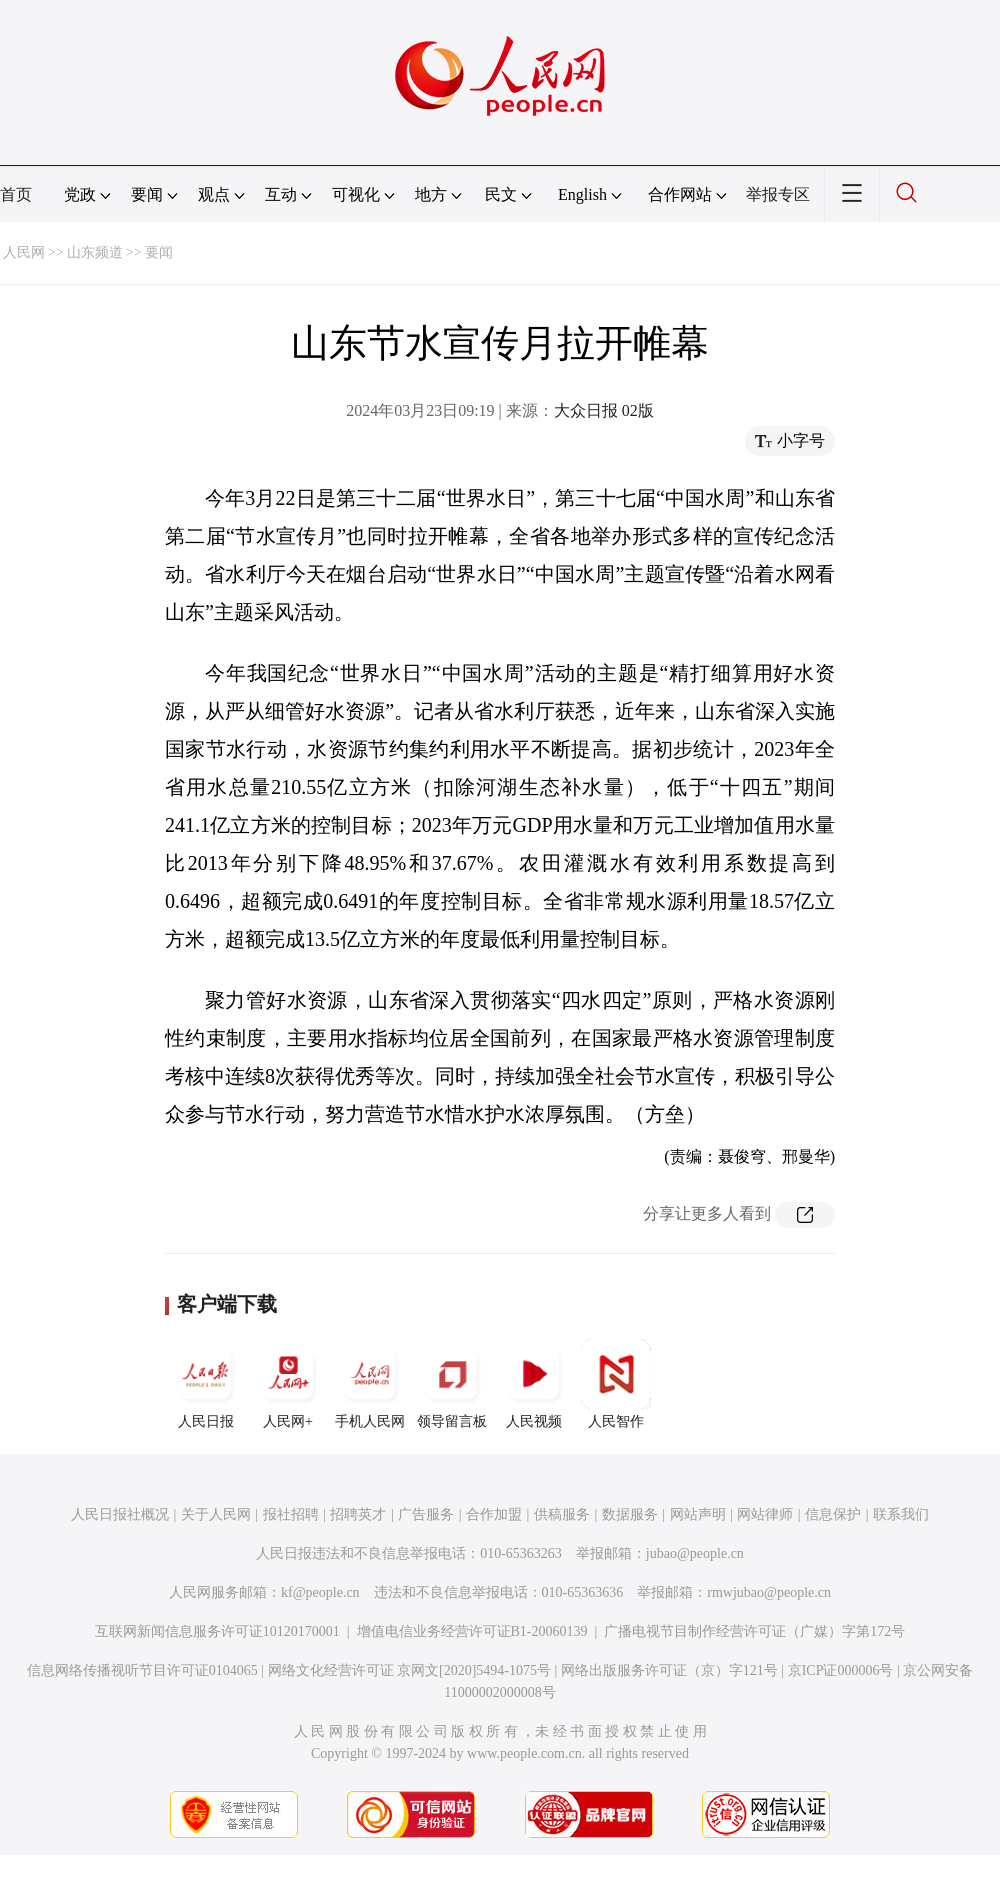 This screenshot has height=1899, width=1000. I want to click on 招聘英才, so click(358, 1514).